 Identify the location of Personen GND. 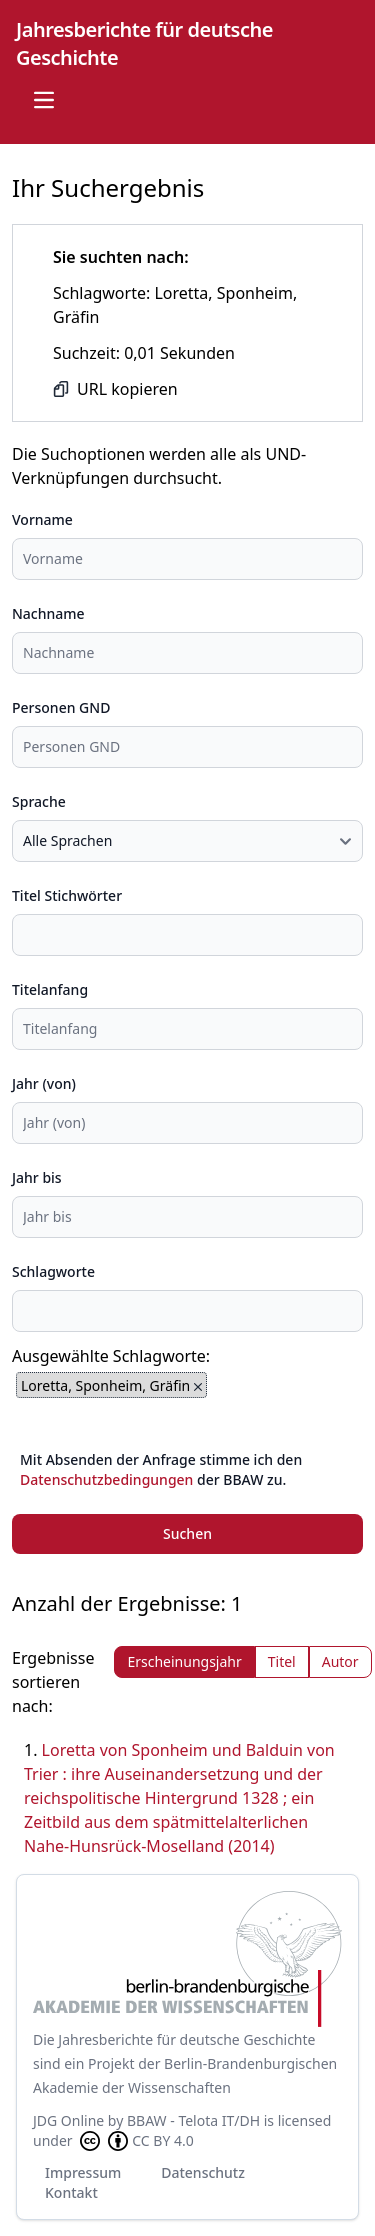
(61, 707).